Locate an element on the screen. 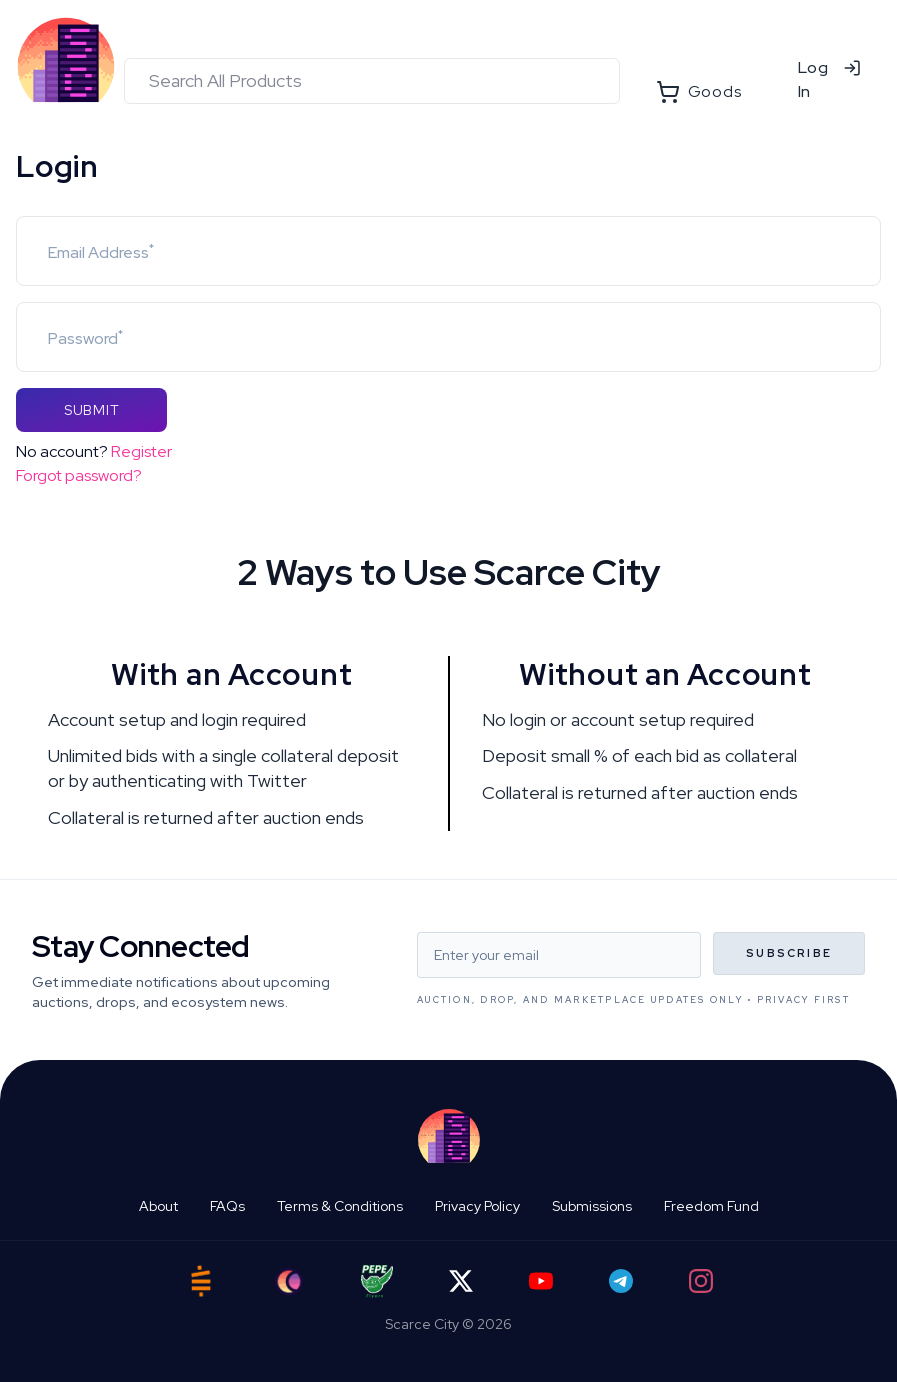 This screenshot has height=1382, width=897. Register is located at coordinates (141, 451).